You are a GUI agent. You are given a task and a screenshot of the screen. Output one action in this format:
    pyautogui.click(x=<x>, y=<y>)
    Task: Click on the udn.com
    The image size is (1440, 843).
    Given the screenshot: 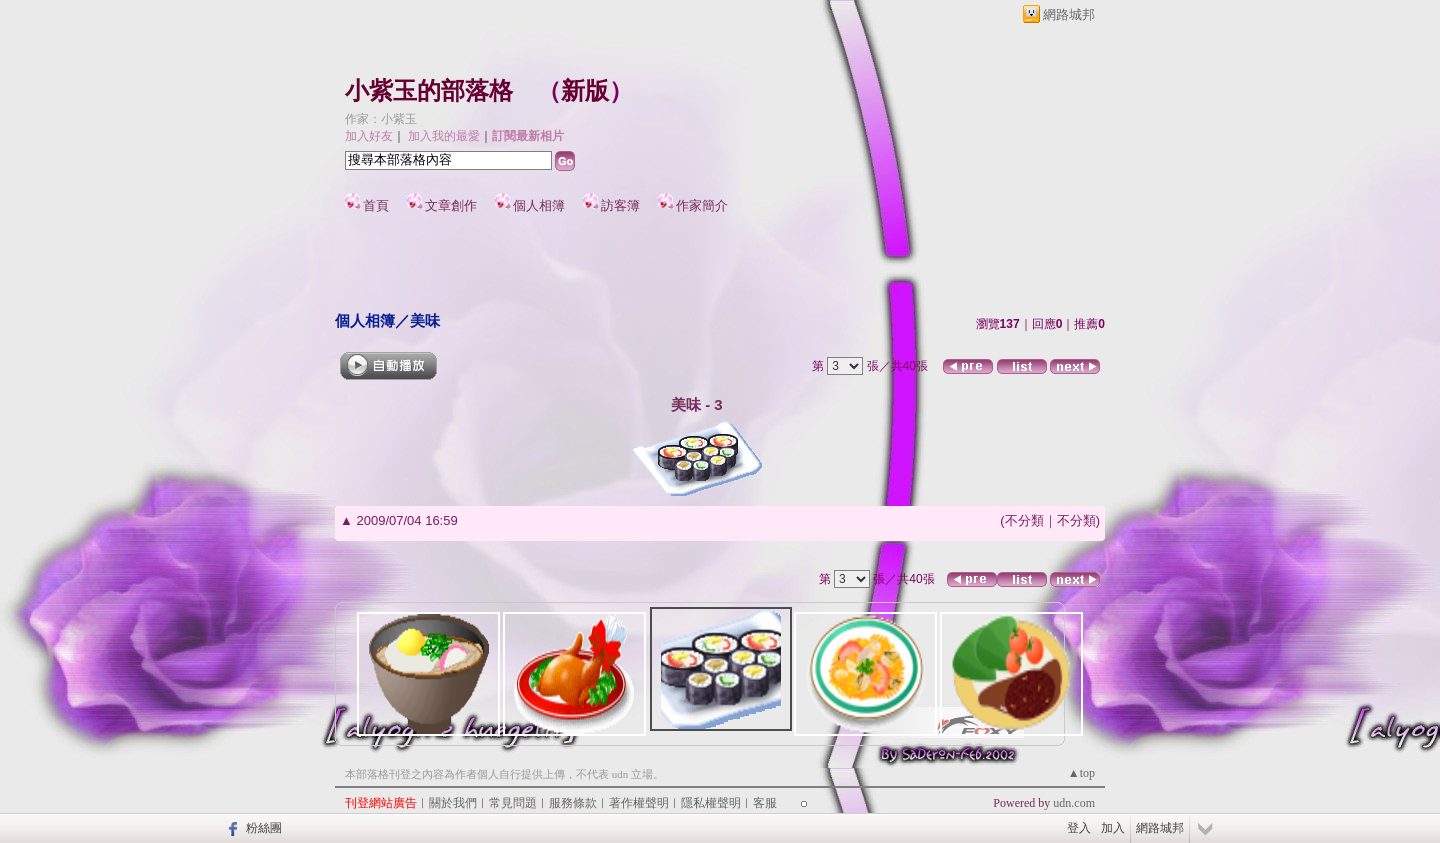 What is the action you would take?
    pyautogui.click(x=1074, y=803)
    